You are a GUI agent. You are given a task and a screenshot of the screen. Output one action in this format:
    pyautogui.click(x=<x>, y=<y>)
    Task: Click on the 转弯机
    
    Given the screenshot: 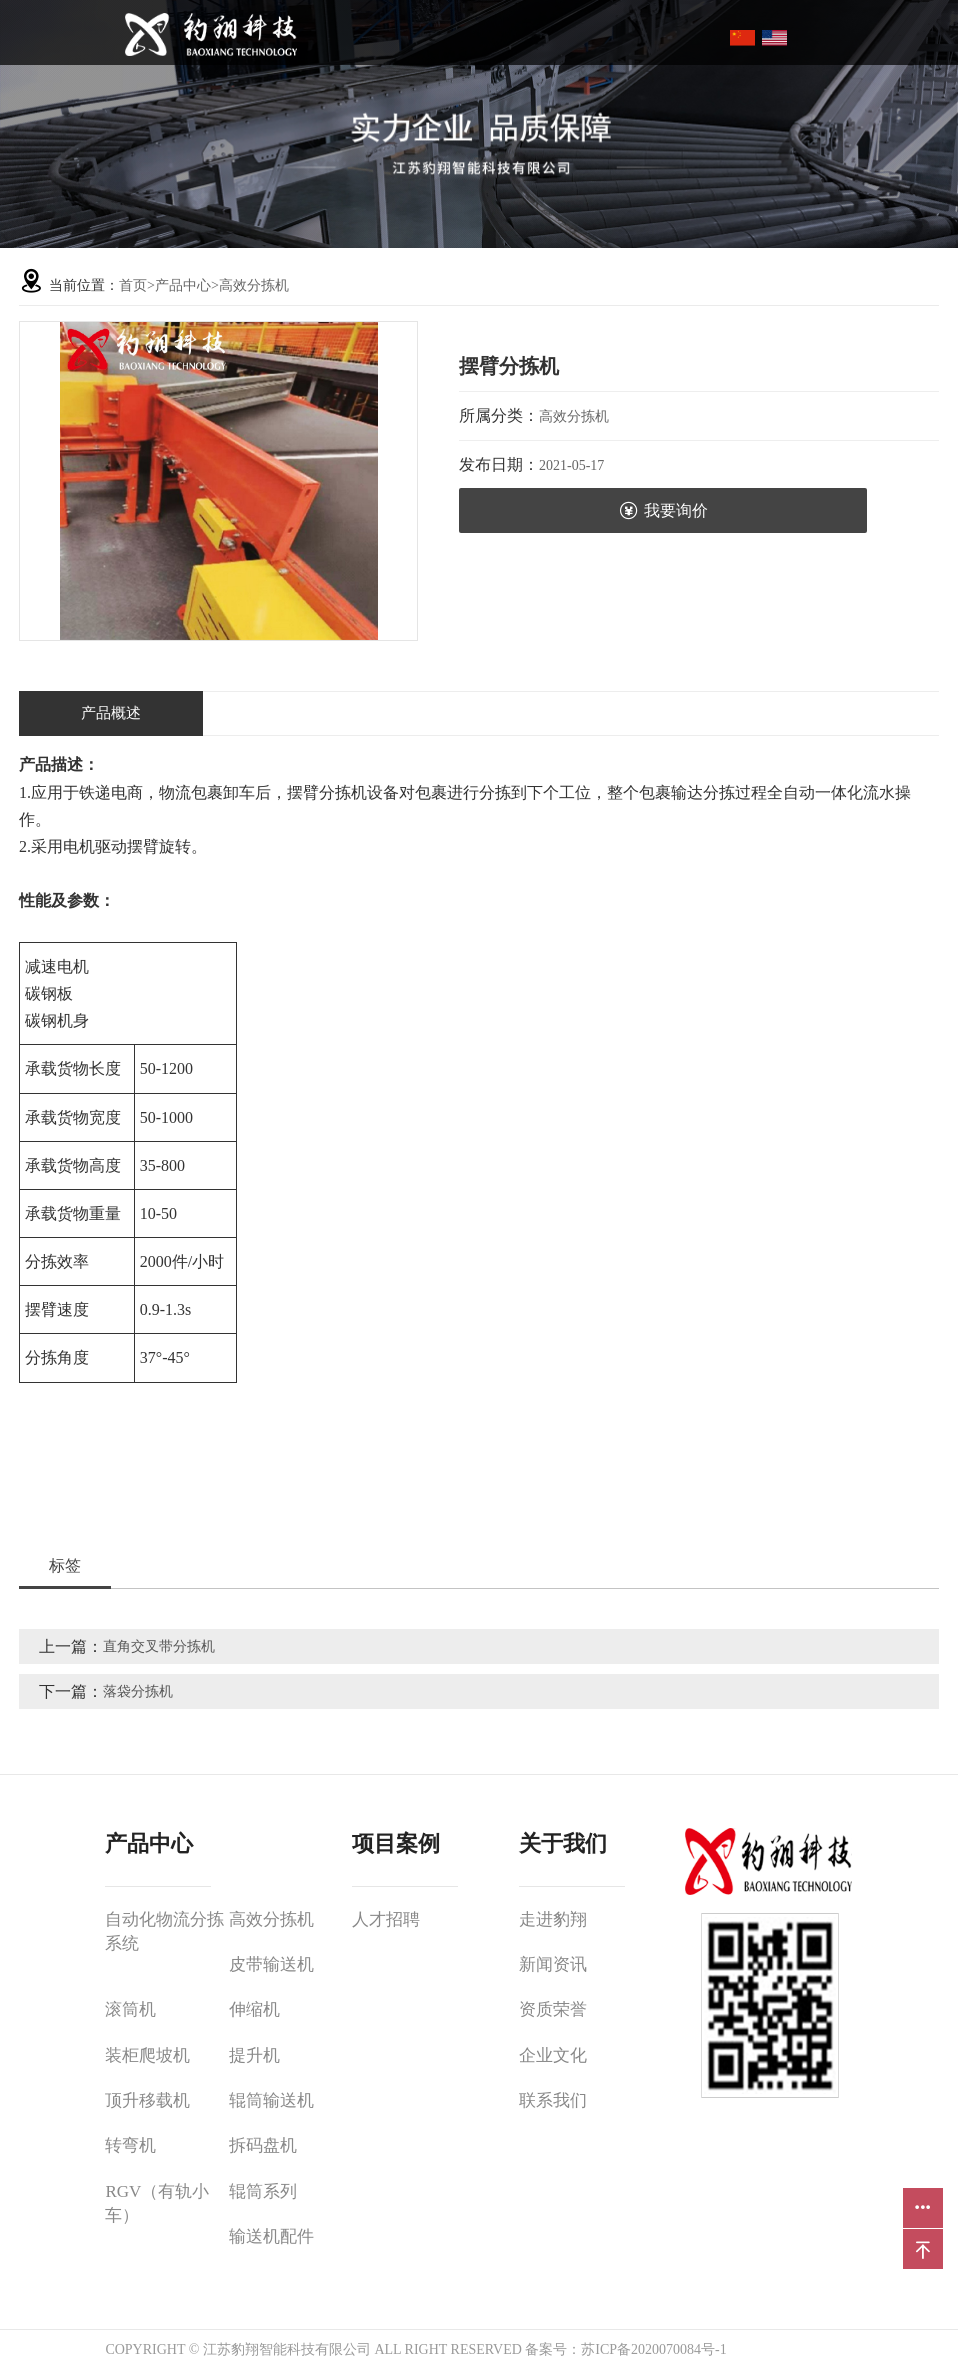 What is the action you would take?
    pyautogui.click(x=130, y=2145)
    